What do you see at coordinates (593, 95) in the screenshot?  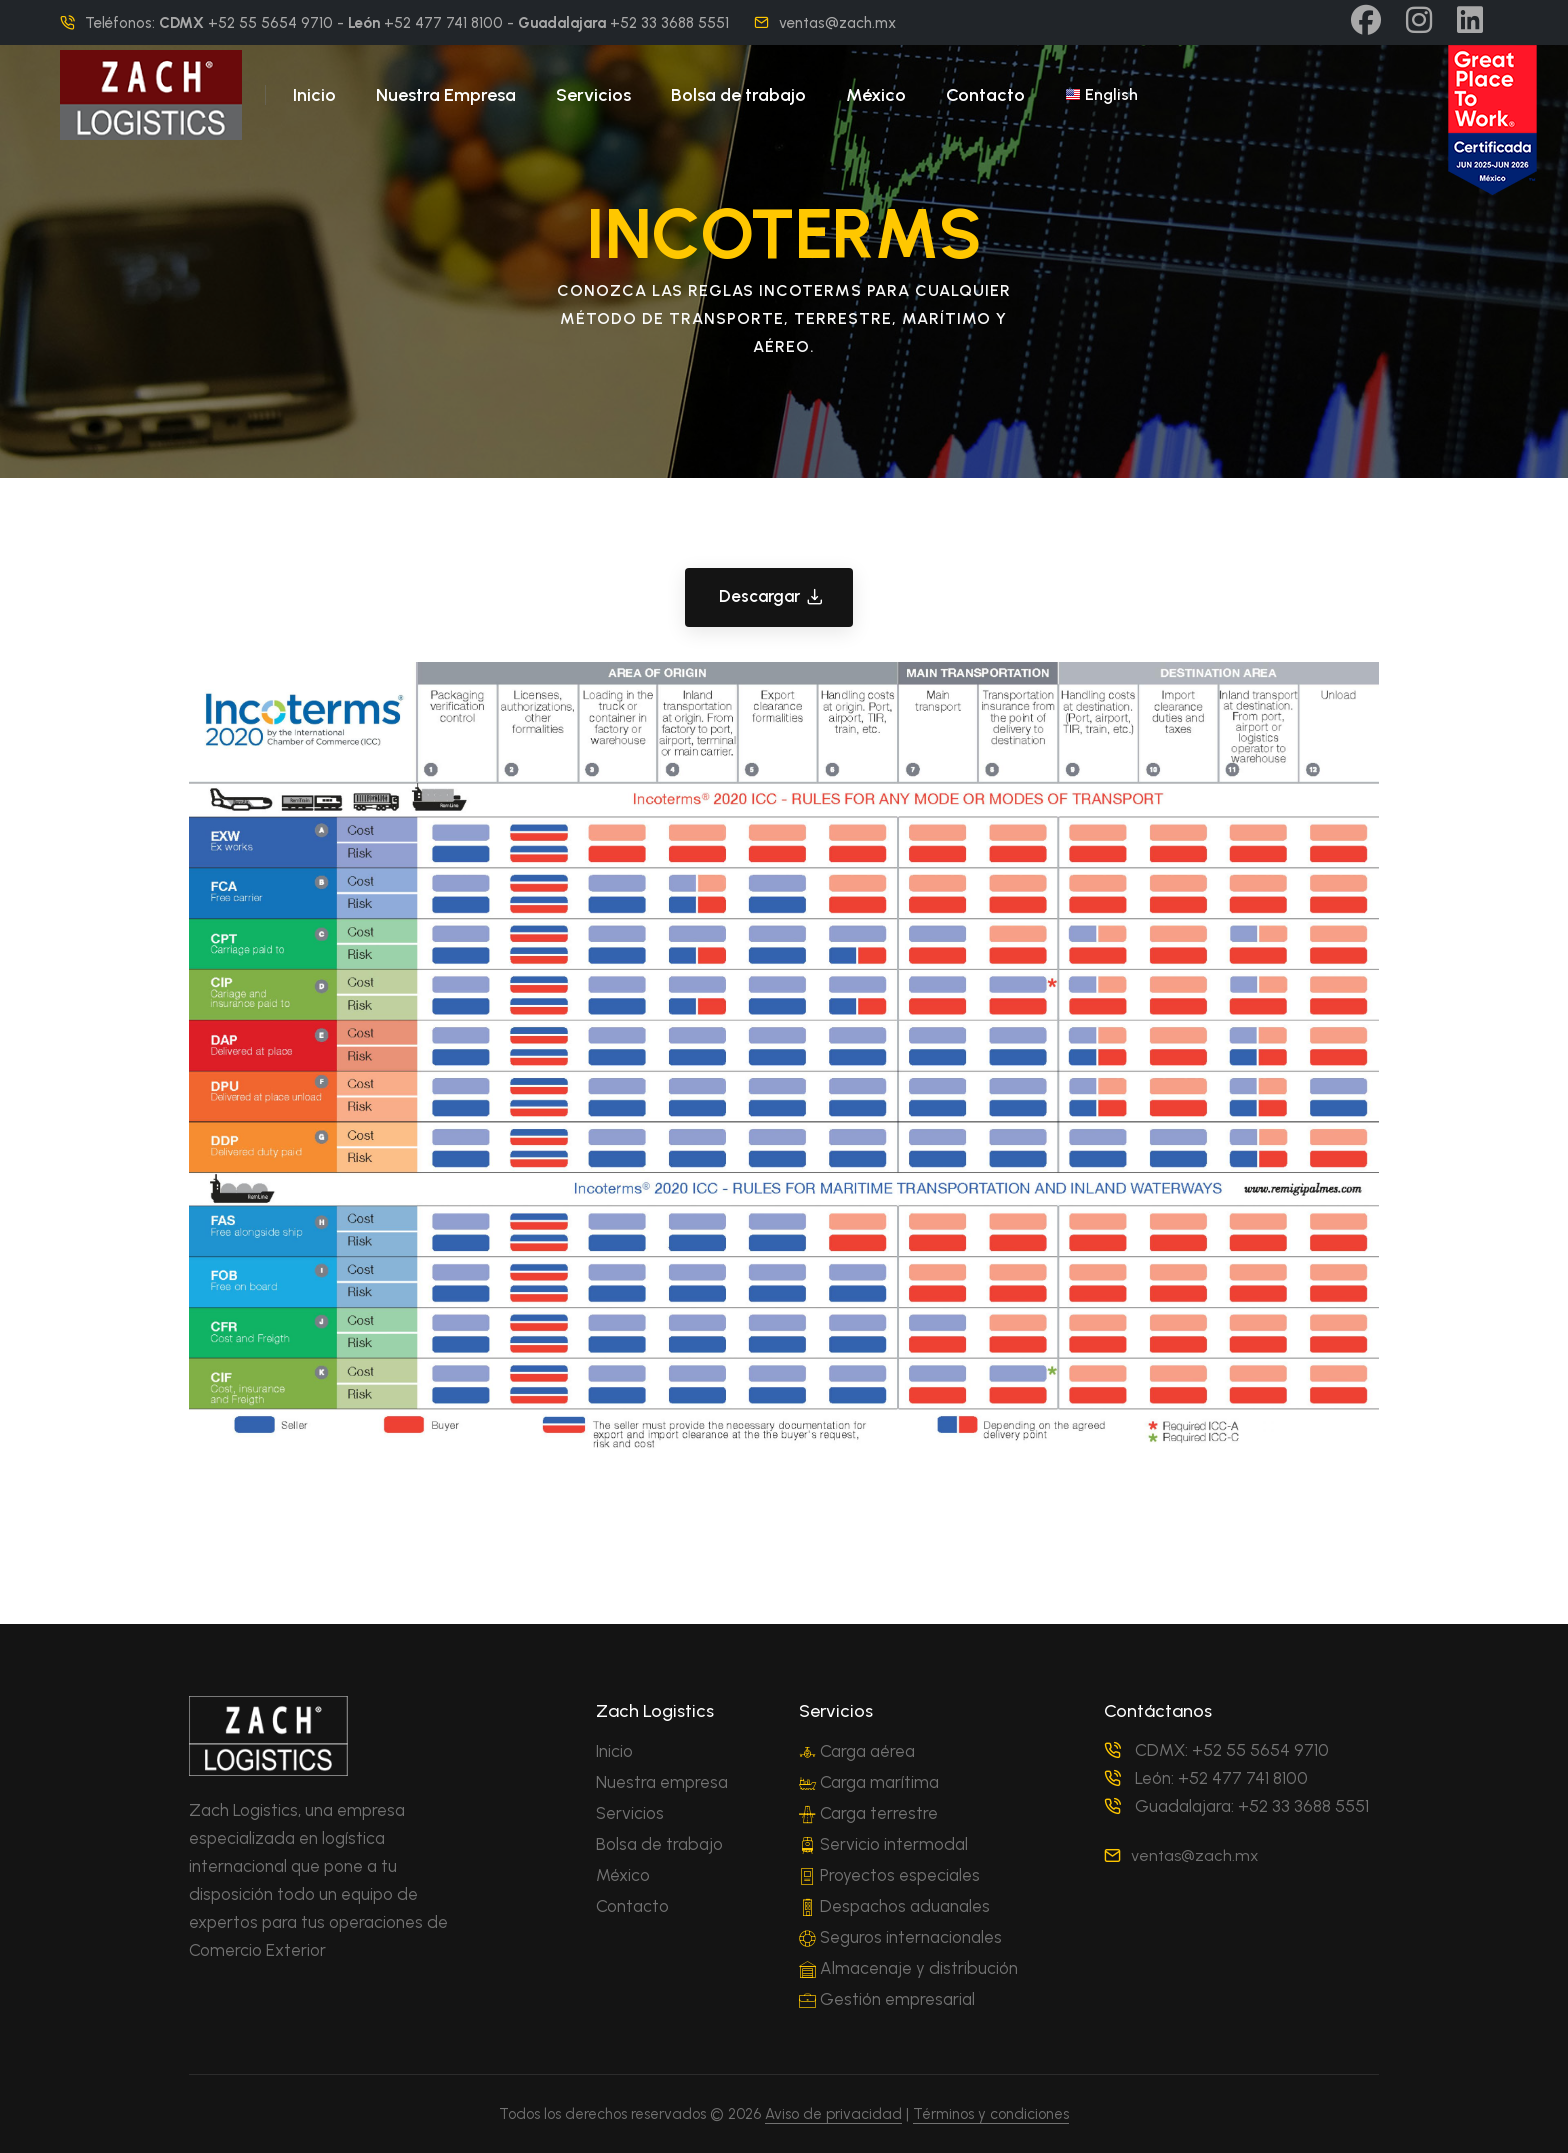 I see `Servicios` at bounding box center [593, 95].